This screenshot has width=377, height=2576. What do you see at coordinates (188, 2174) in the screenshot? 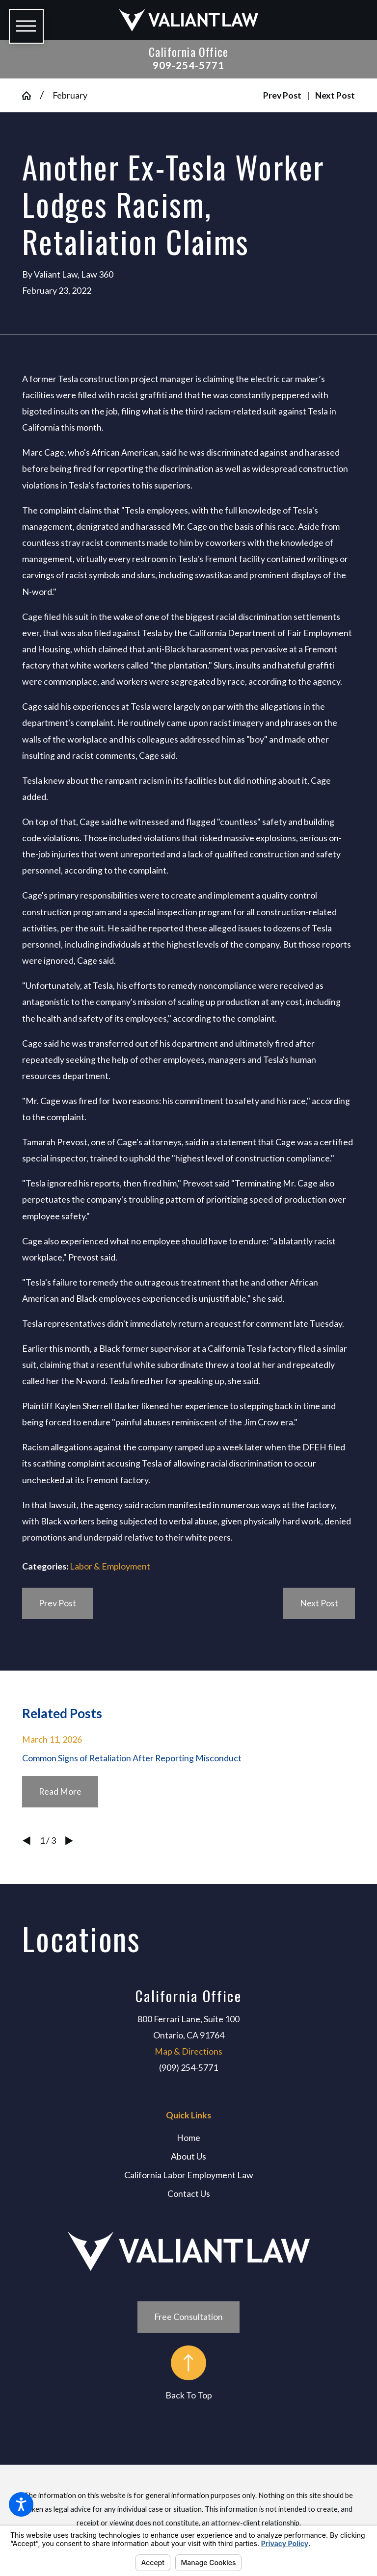
I see `California Labor Employment Law` at bounding box center [188, 2174].